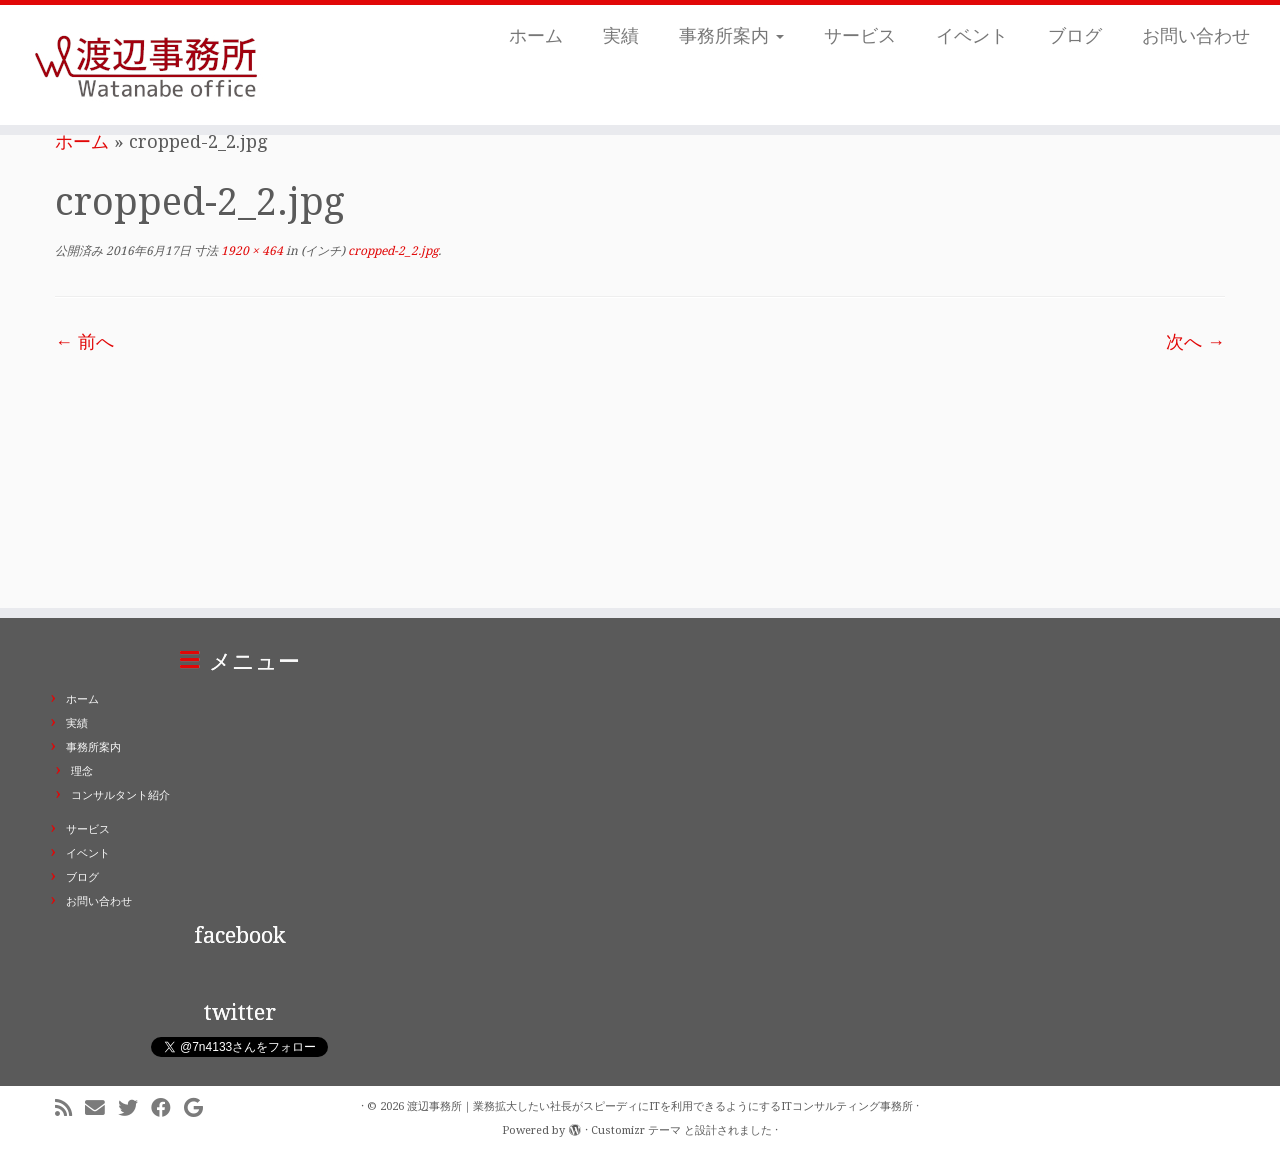 This screenshot has height=1155, width=1280. What do you see at coordinates (1196, 35) in the screenshot?
I see `お問い合わせ` at bounding box center [1196, 35].